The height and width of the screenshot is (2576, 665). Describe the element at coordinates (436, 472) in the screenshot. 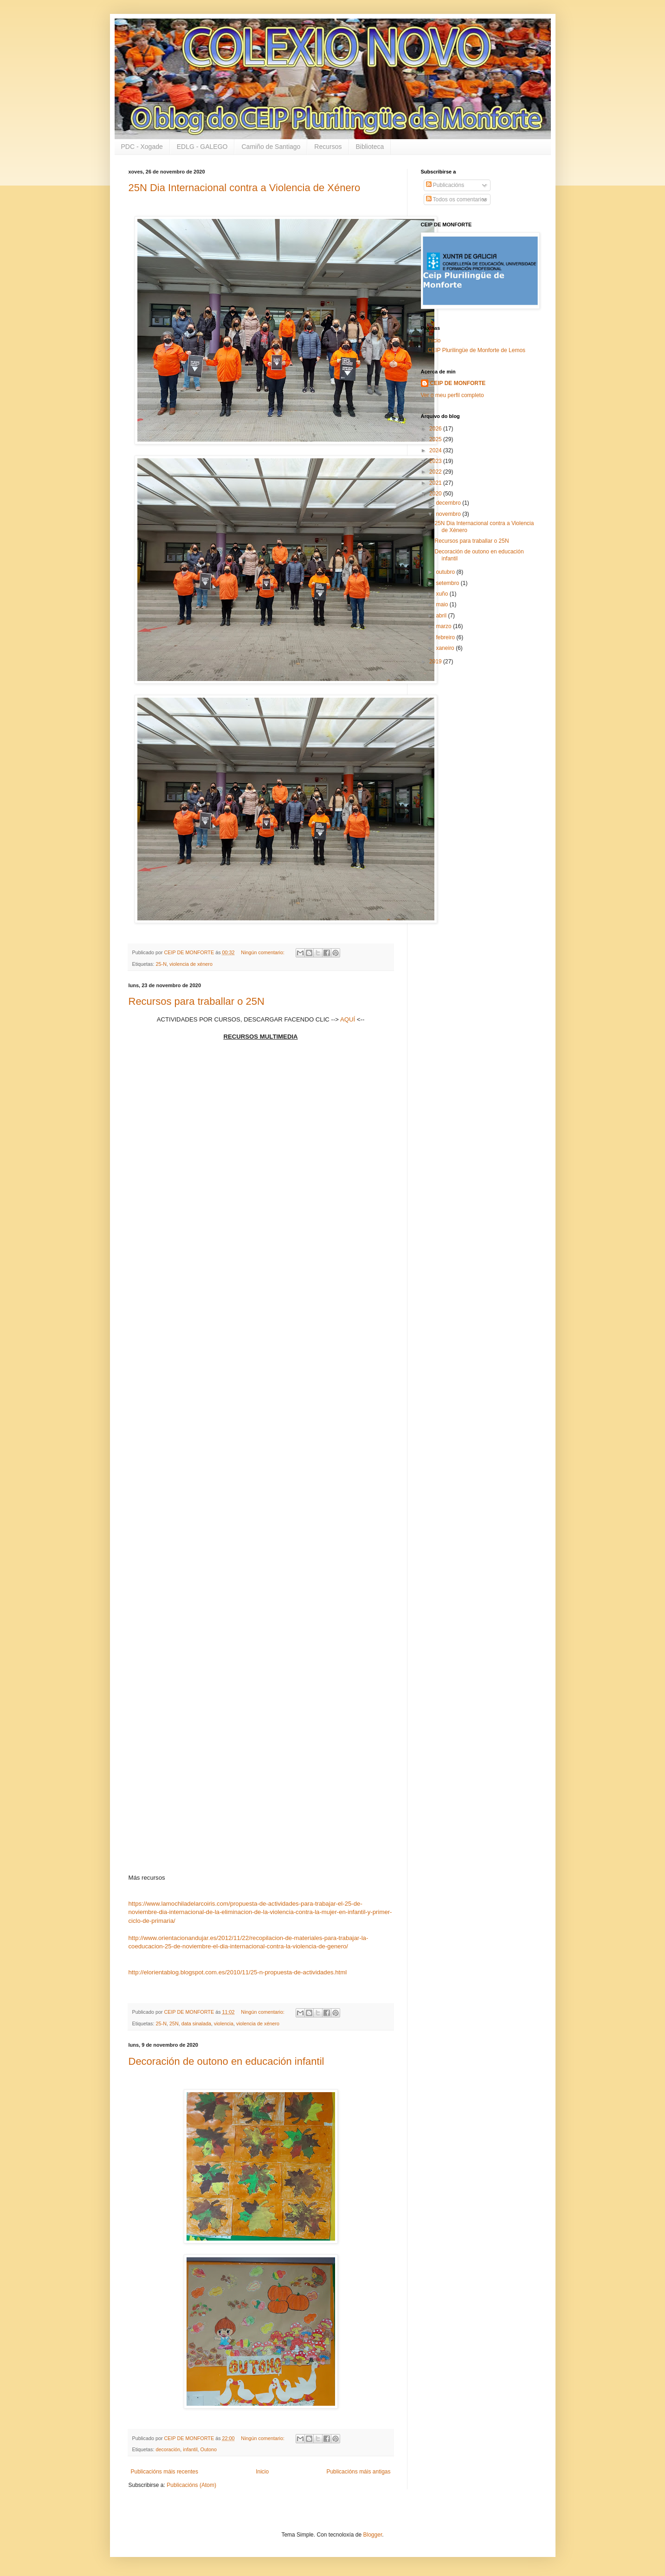

I see `2022` at that location.